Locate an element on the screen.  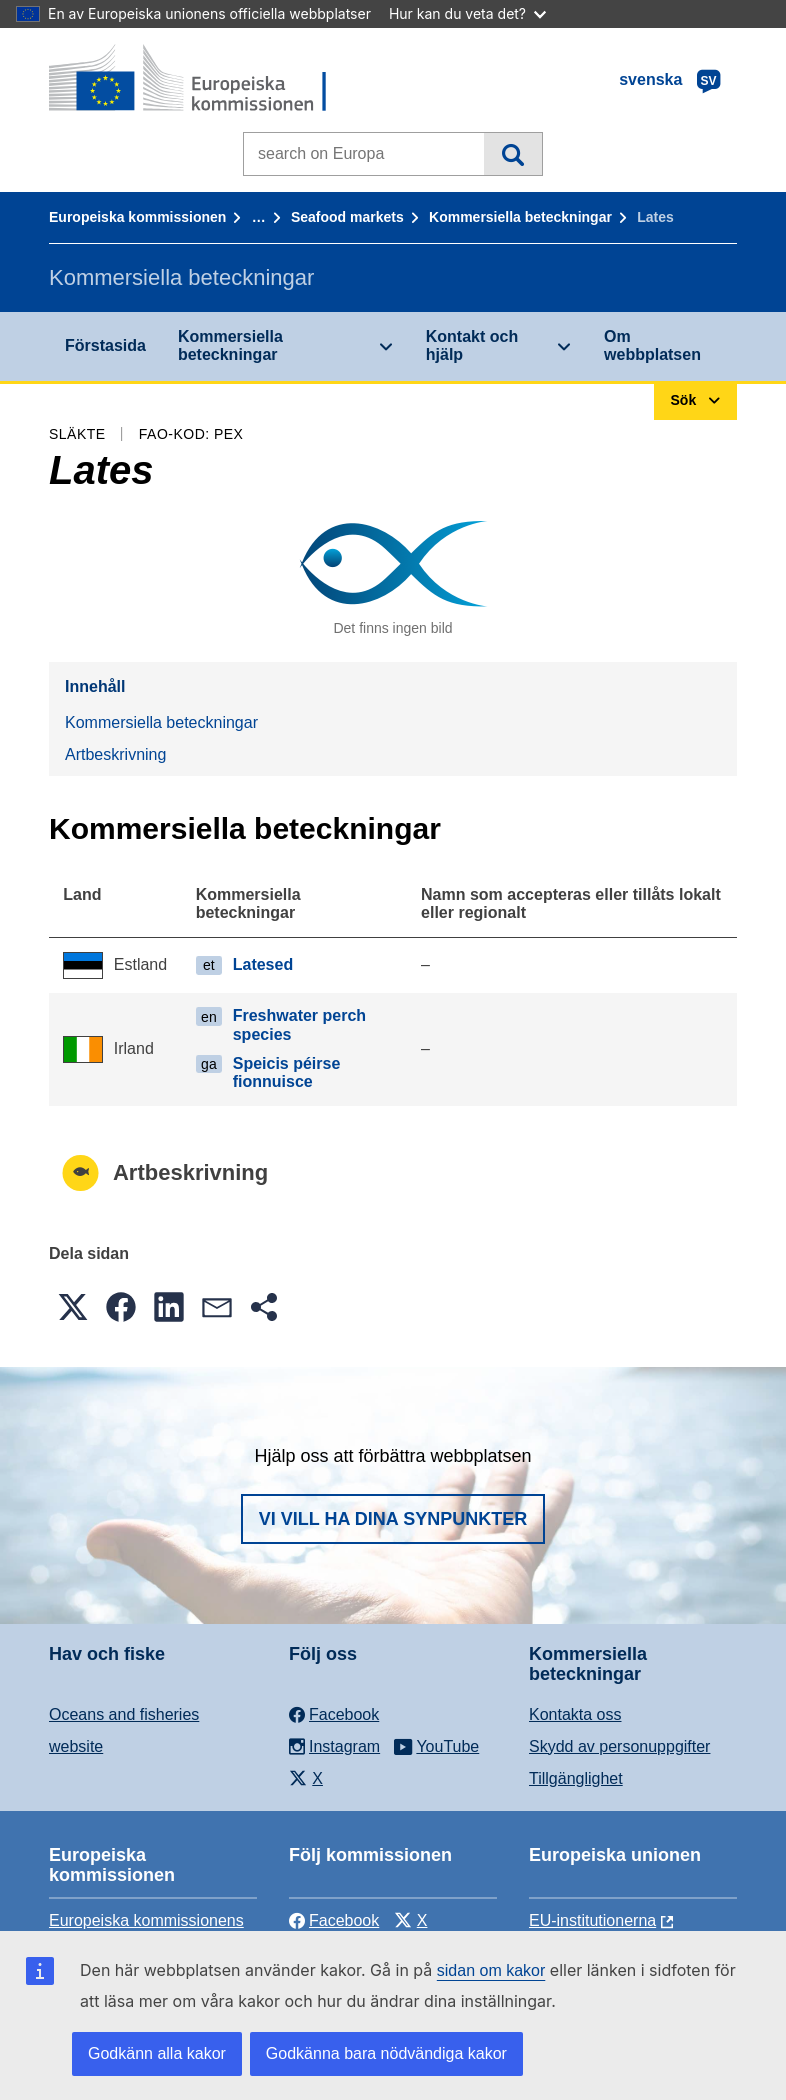
Kommersiella beteckningar is located at coordinates (520, 217).